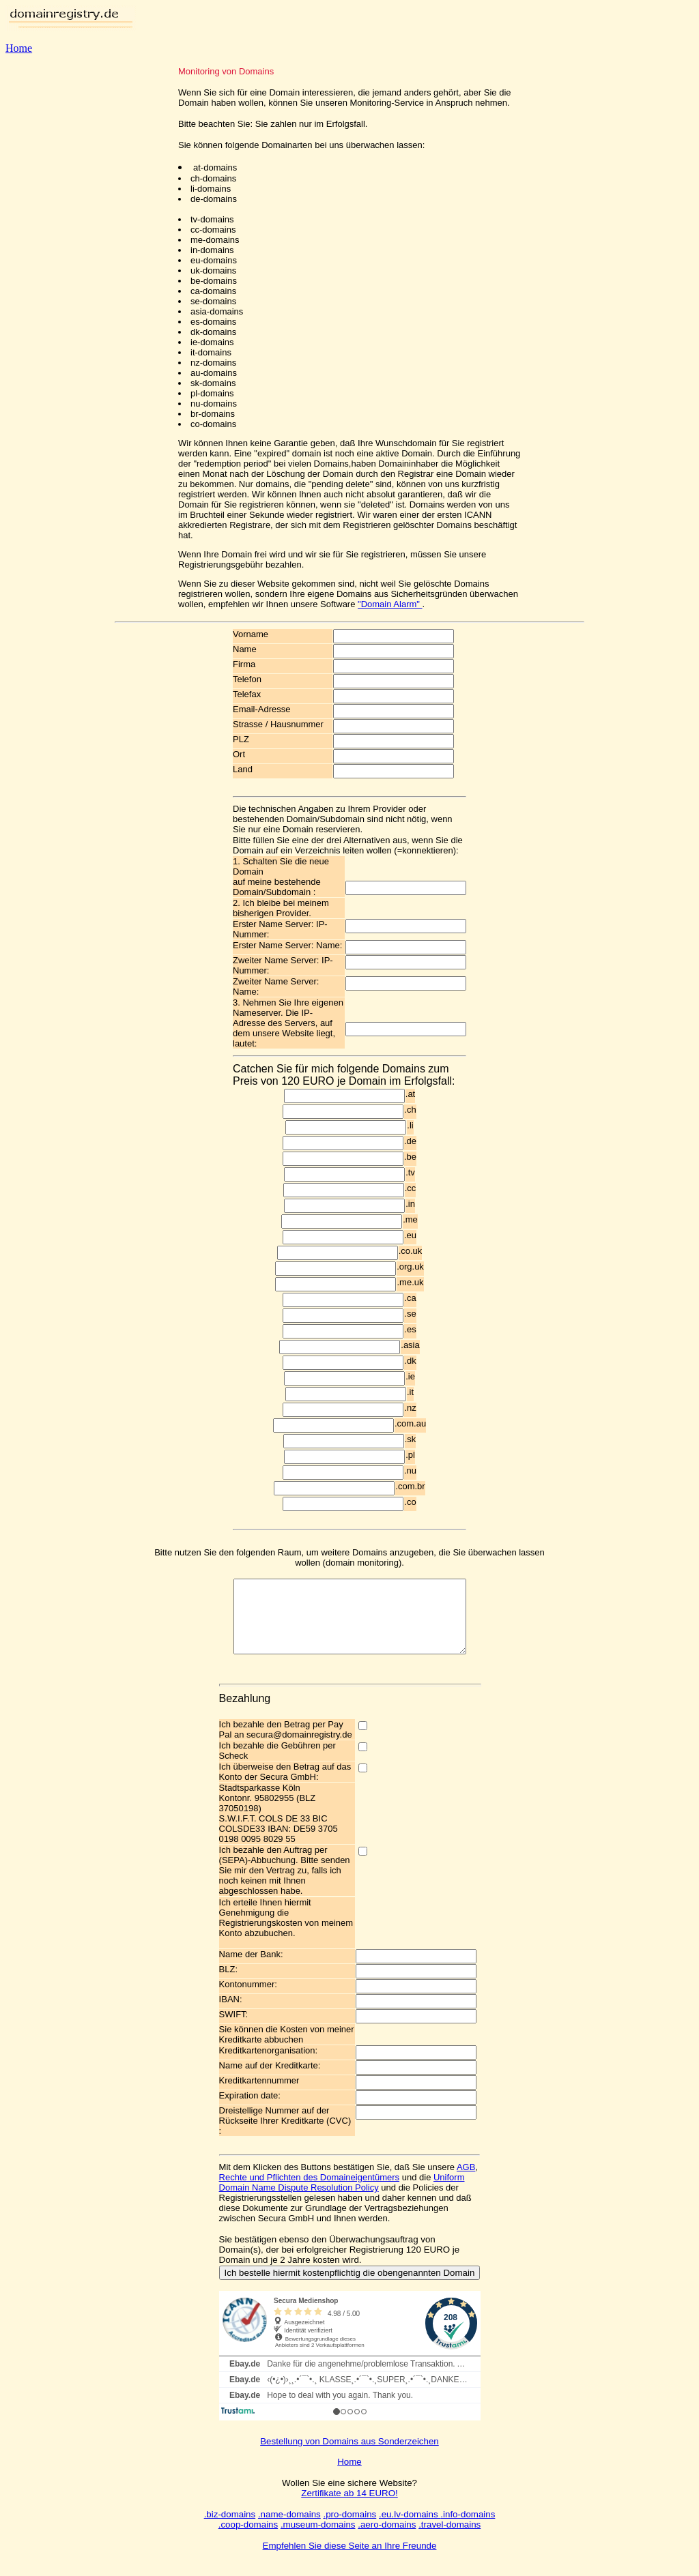  Describe the element at coordinates (309, 2191) in the screenshot. I see `Rechte und Pflichten des Domaineigentümers` at that location.